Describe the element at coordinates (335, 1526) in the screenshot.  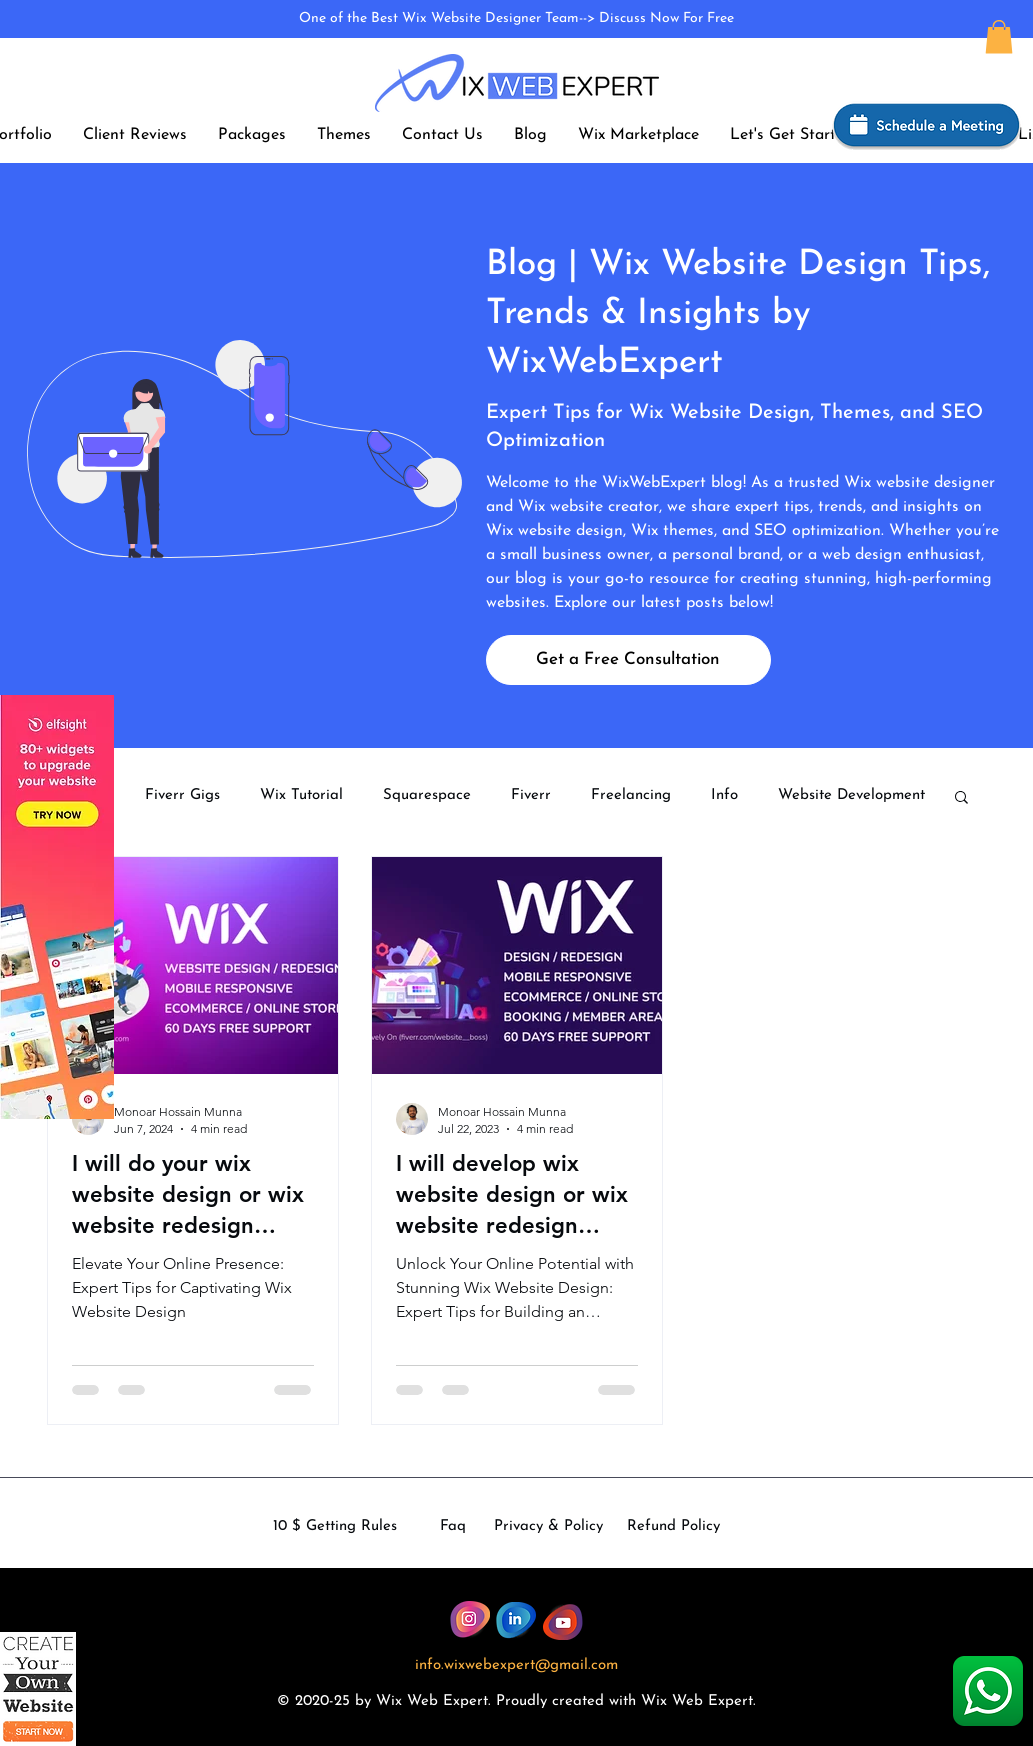
I see `10 $ Getting Rules` at that location.